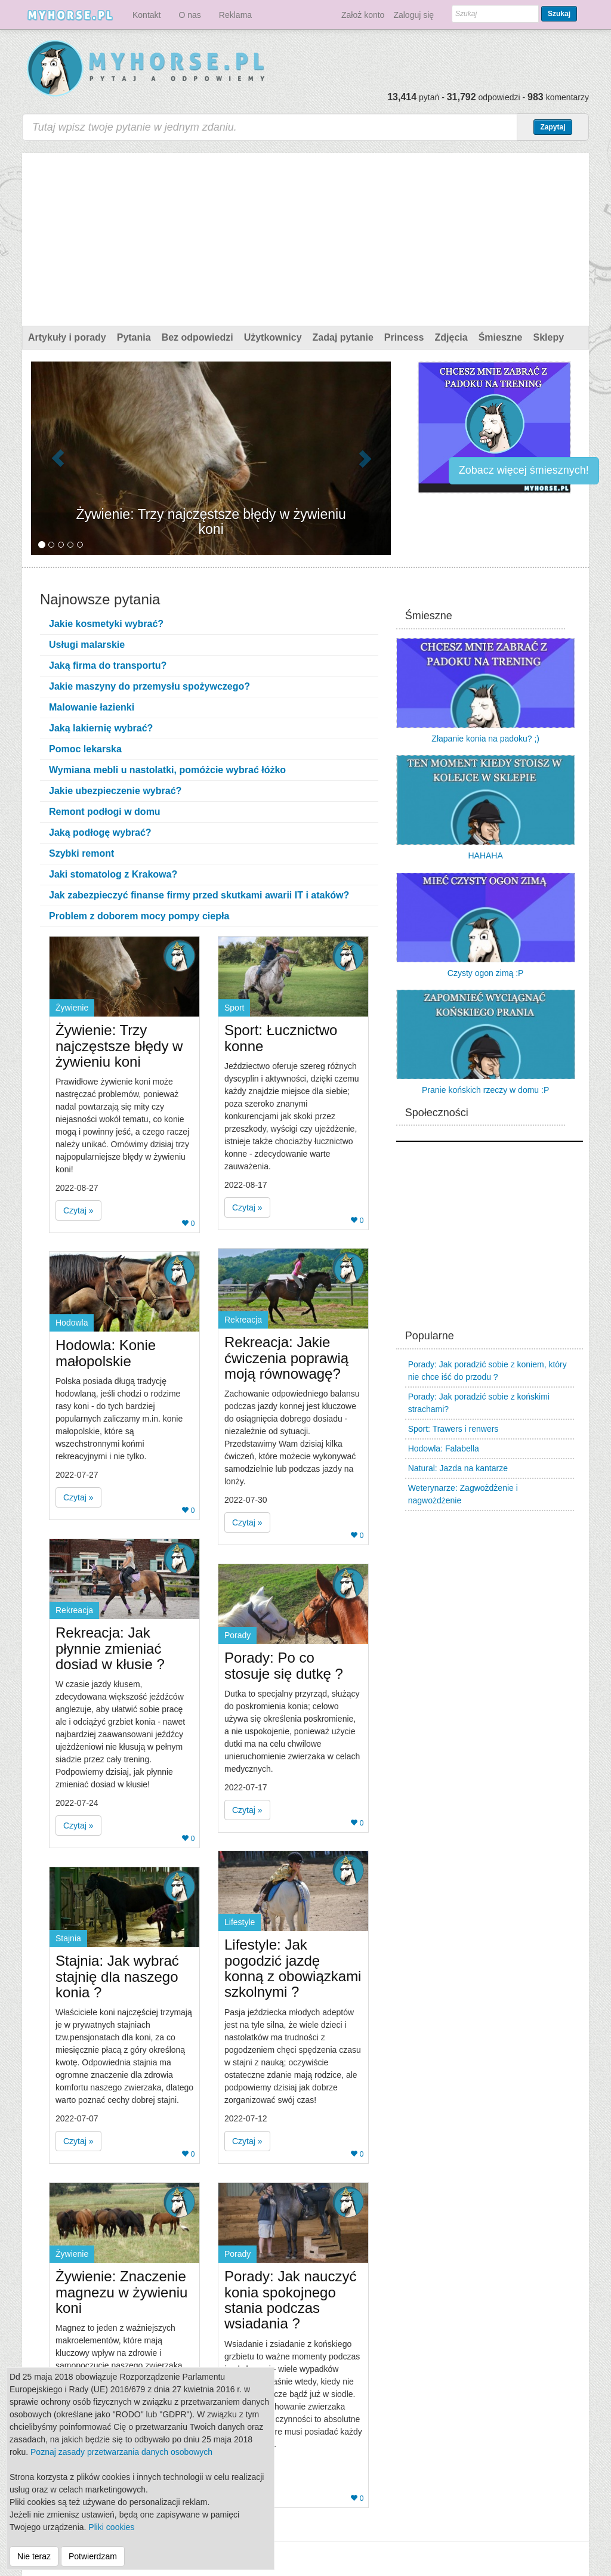  What do you see at coordinates (106, 624) in the screenshot?
I see `Jakie kosmetyki wybrać?` at bounding box center [106, 624].